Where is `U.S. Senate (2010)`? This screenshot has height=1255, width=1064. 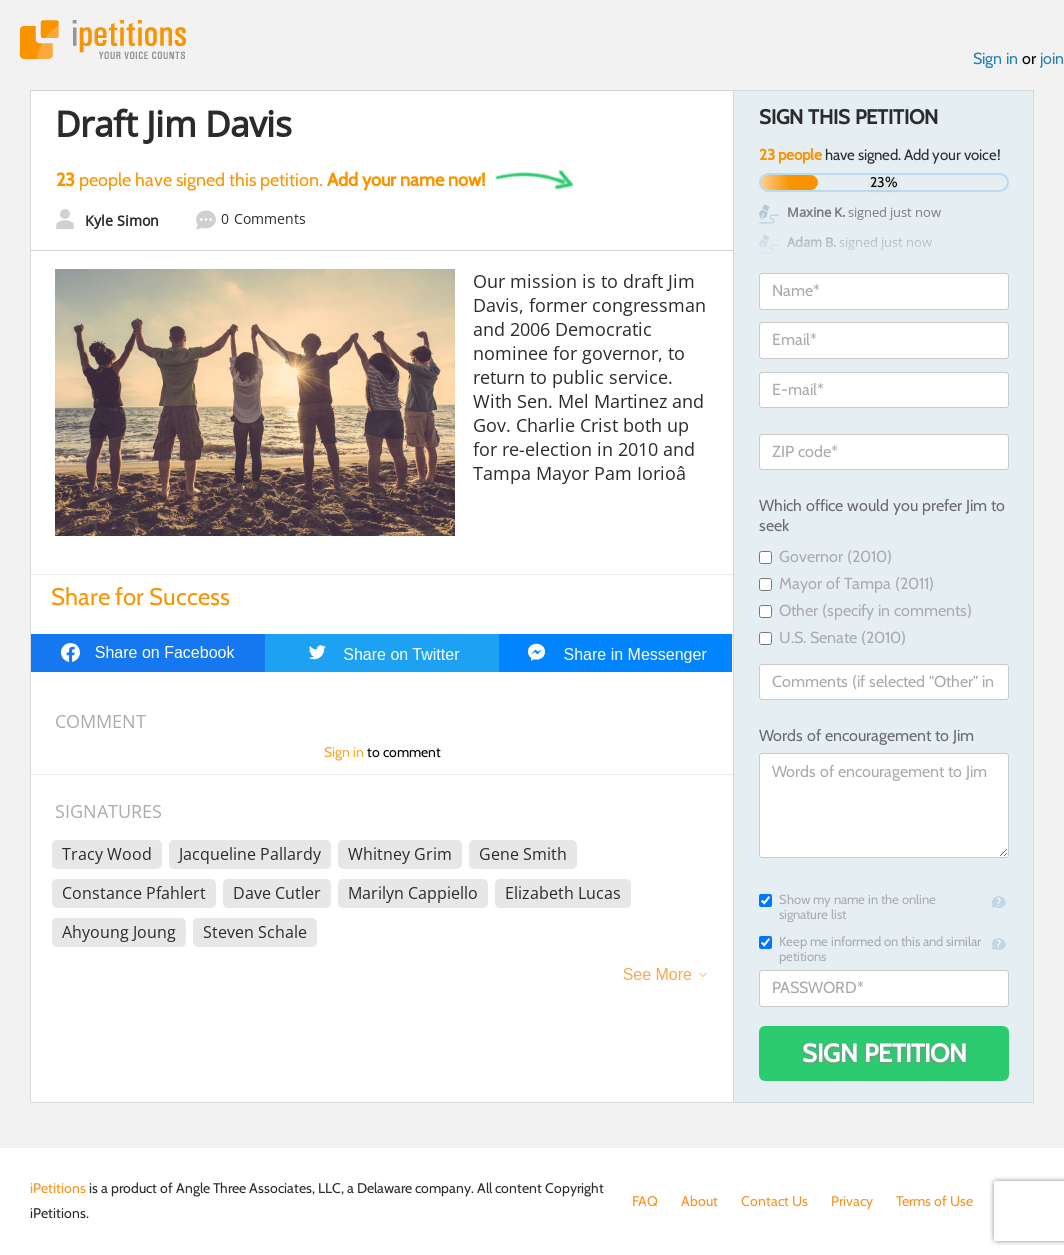 U.S. Senate (2010) is located at coordinates (832, 637).